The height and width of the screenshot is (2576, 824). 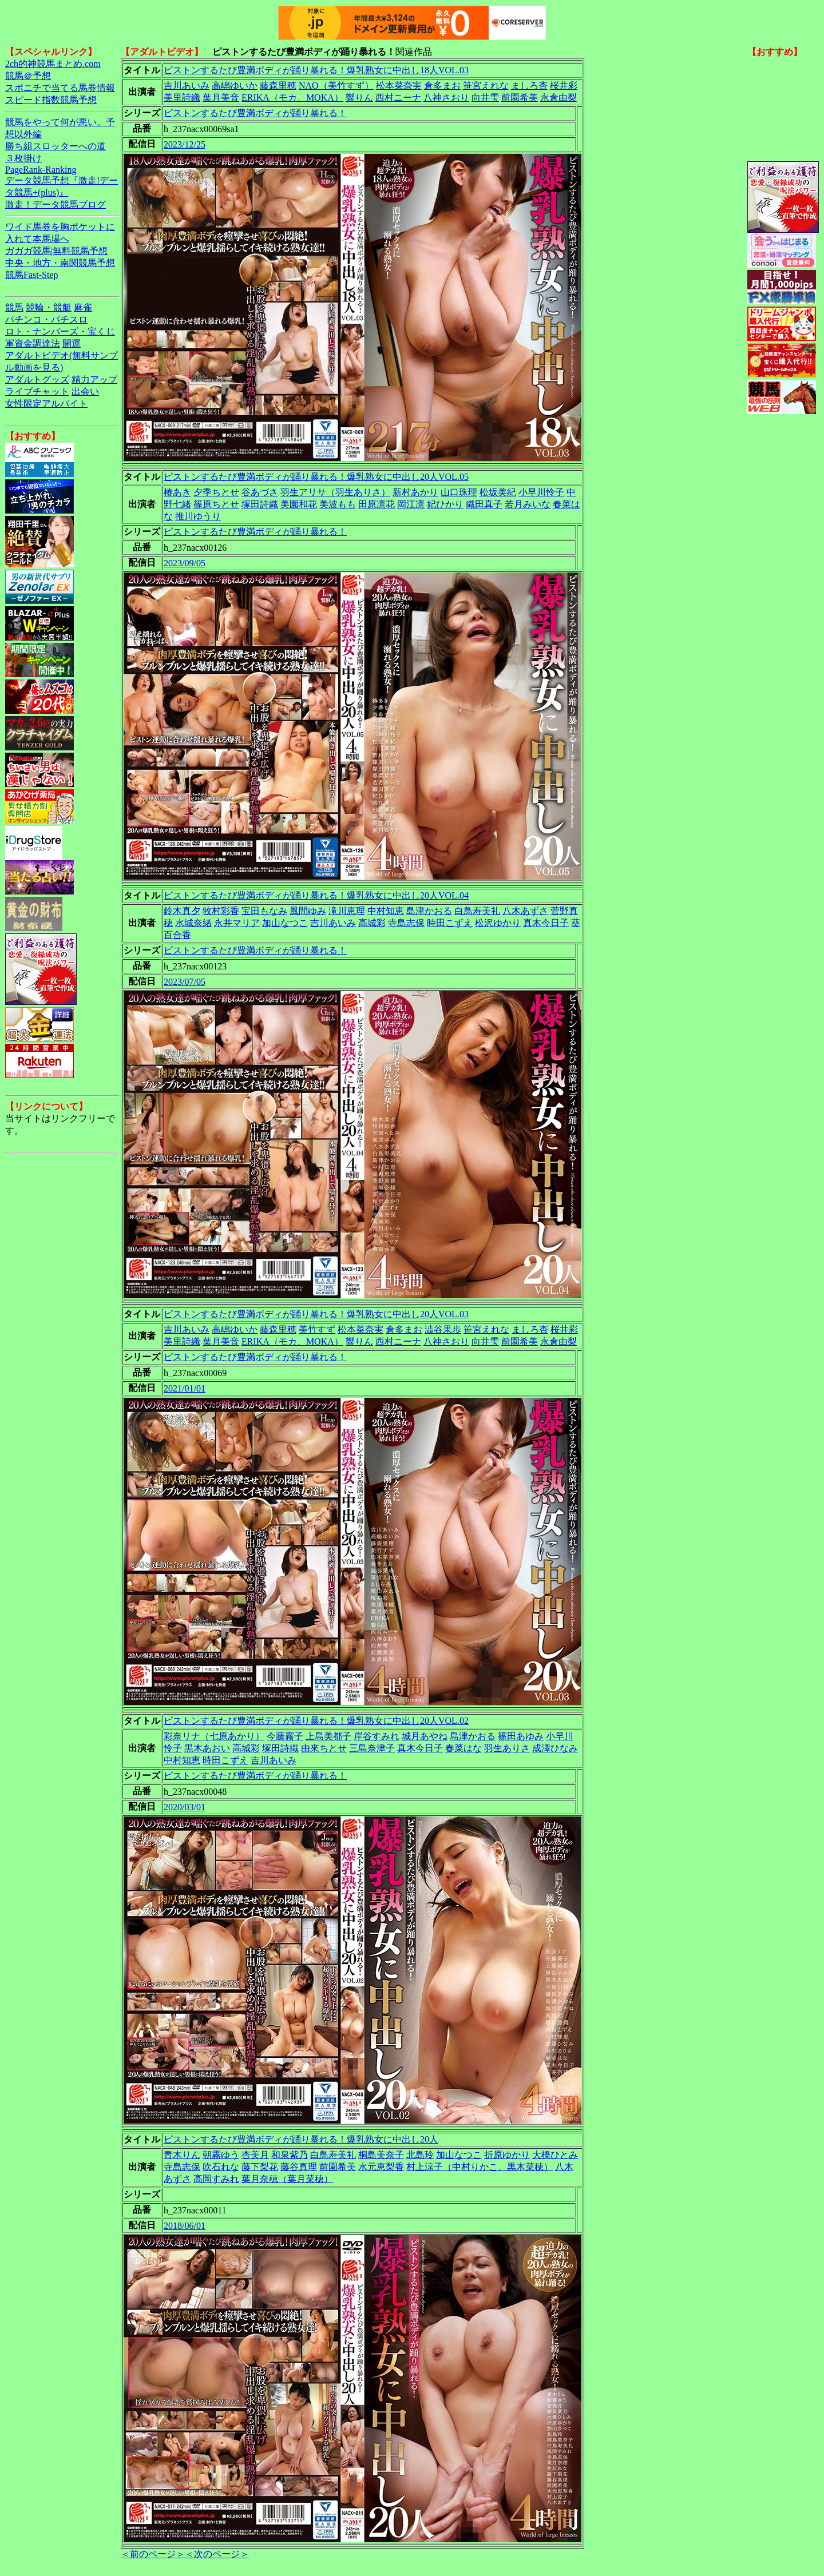 What do you see at coordinates (28, 76) in the screenshot?
I see `競馬＠予想` at bounding box center [28, 76].